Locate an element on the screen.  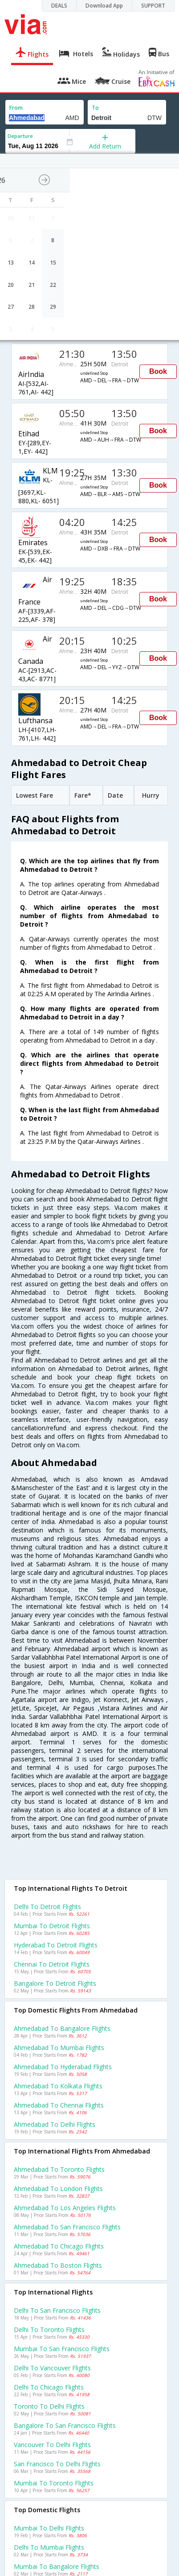
Delhi to Chicago Flights is located at coordinates (49, 2387).